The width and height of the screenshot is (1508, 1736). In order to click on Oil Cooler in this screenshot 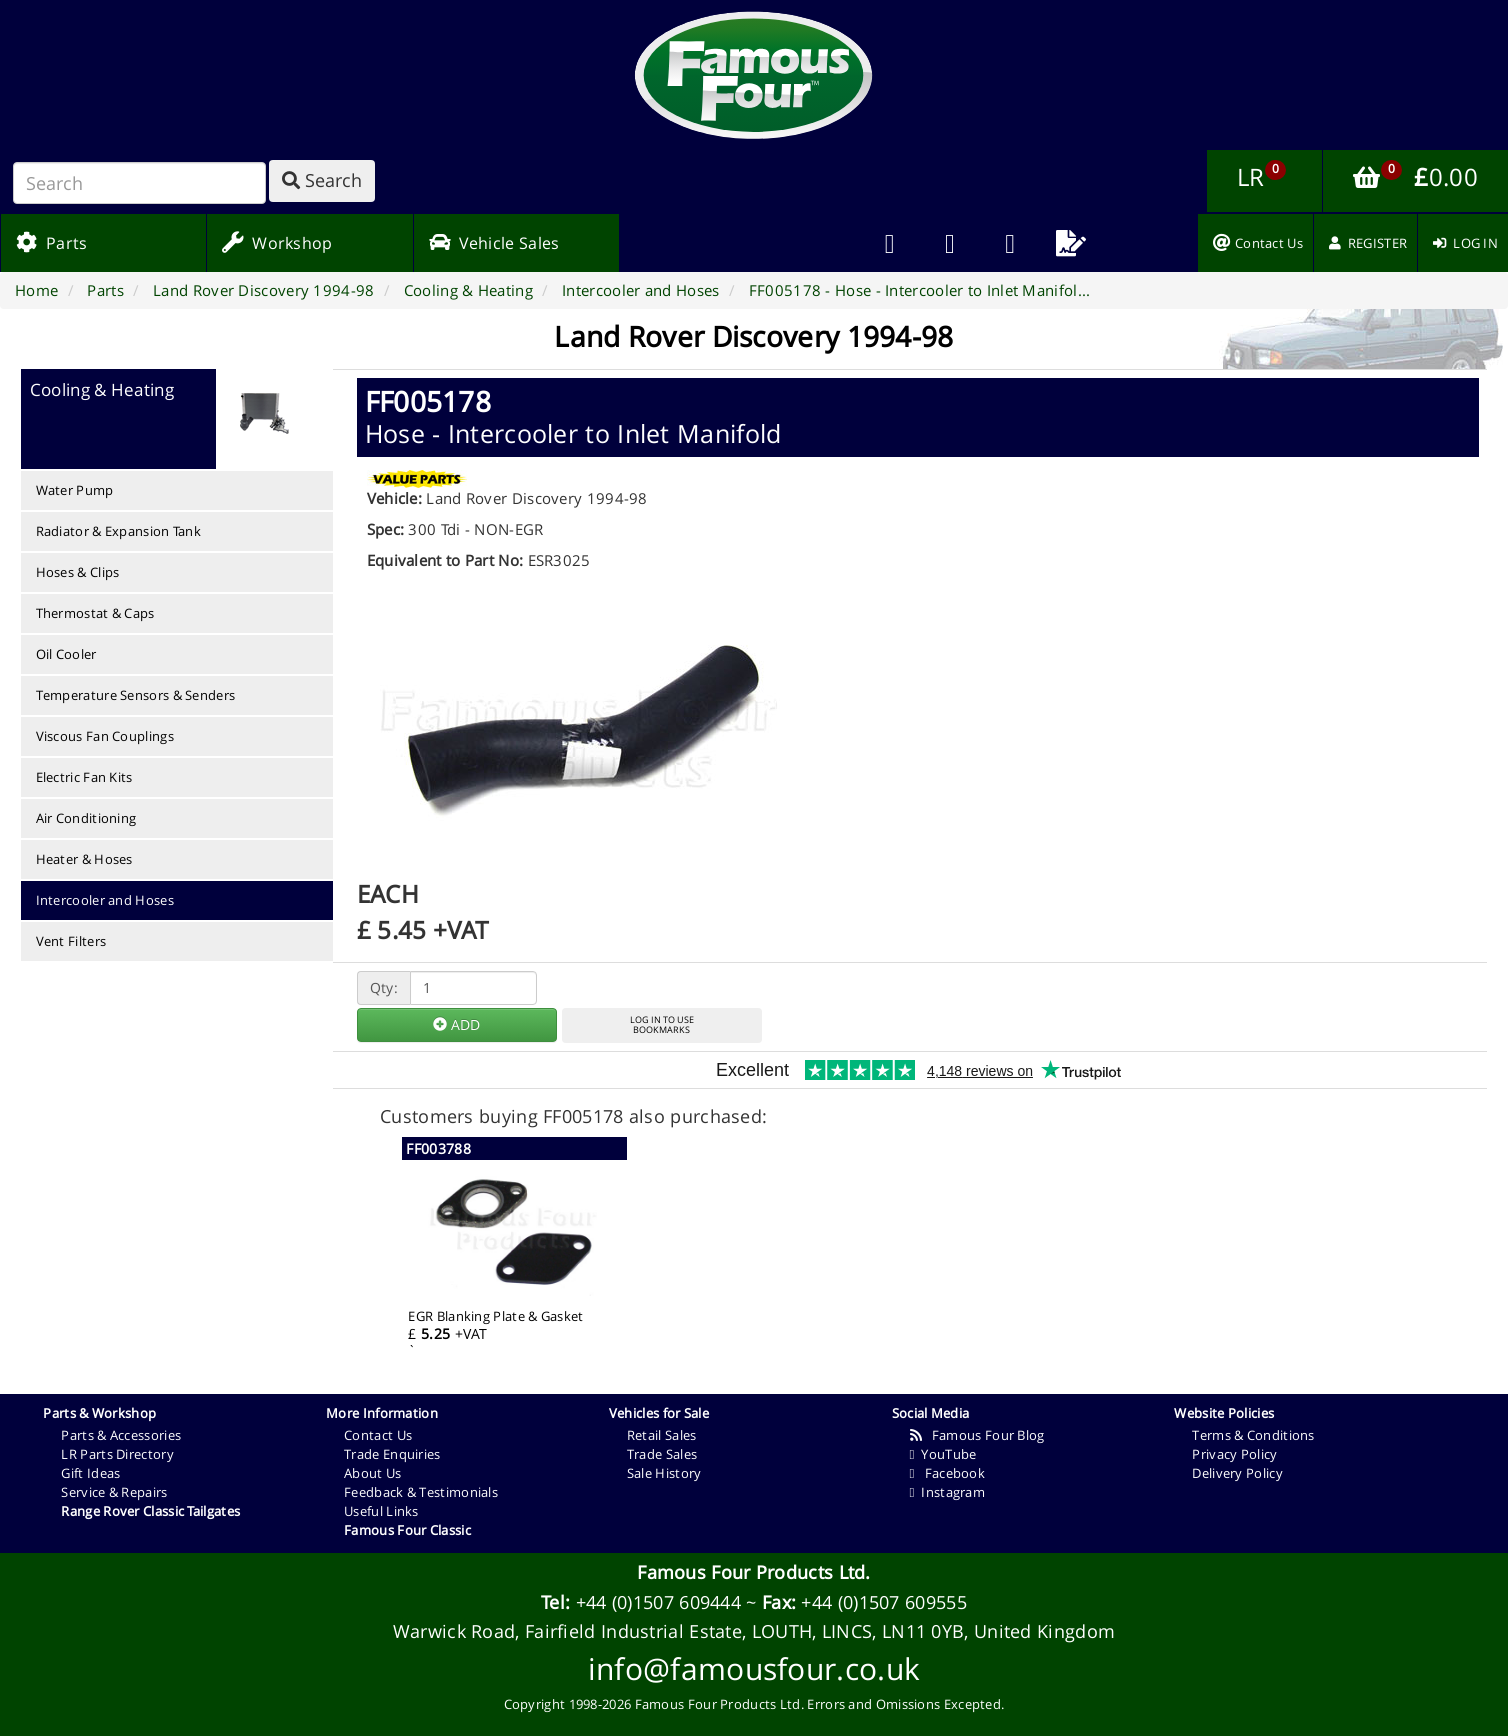, I will do `click(66, 654)`.